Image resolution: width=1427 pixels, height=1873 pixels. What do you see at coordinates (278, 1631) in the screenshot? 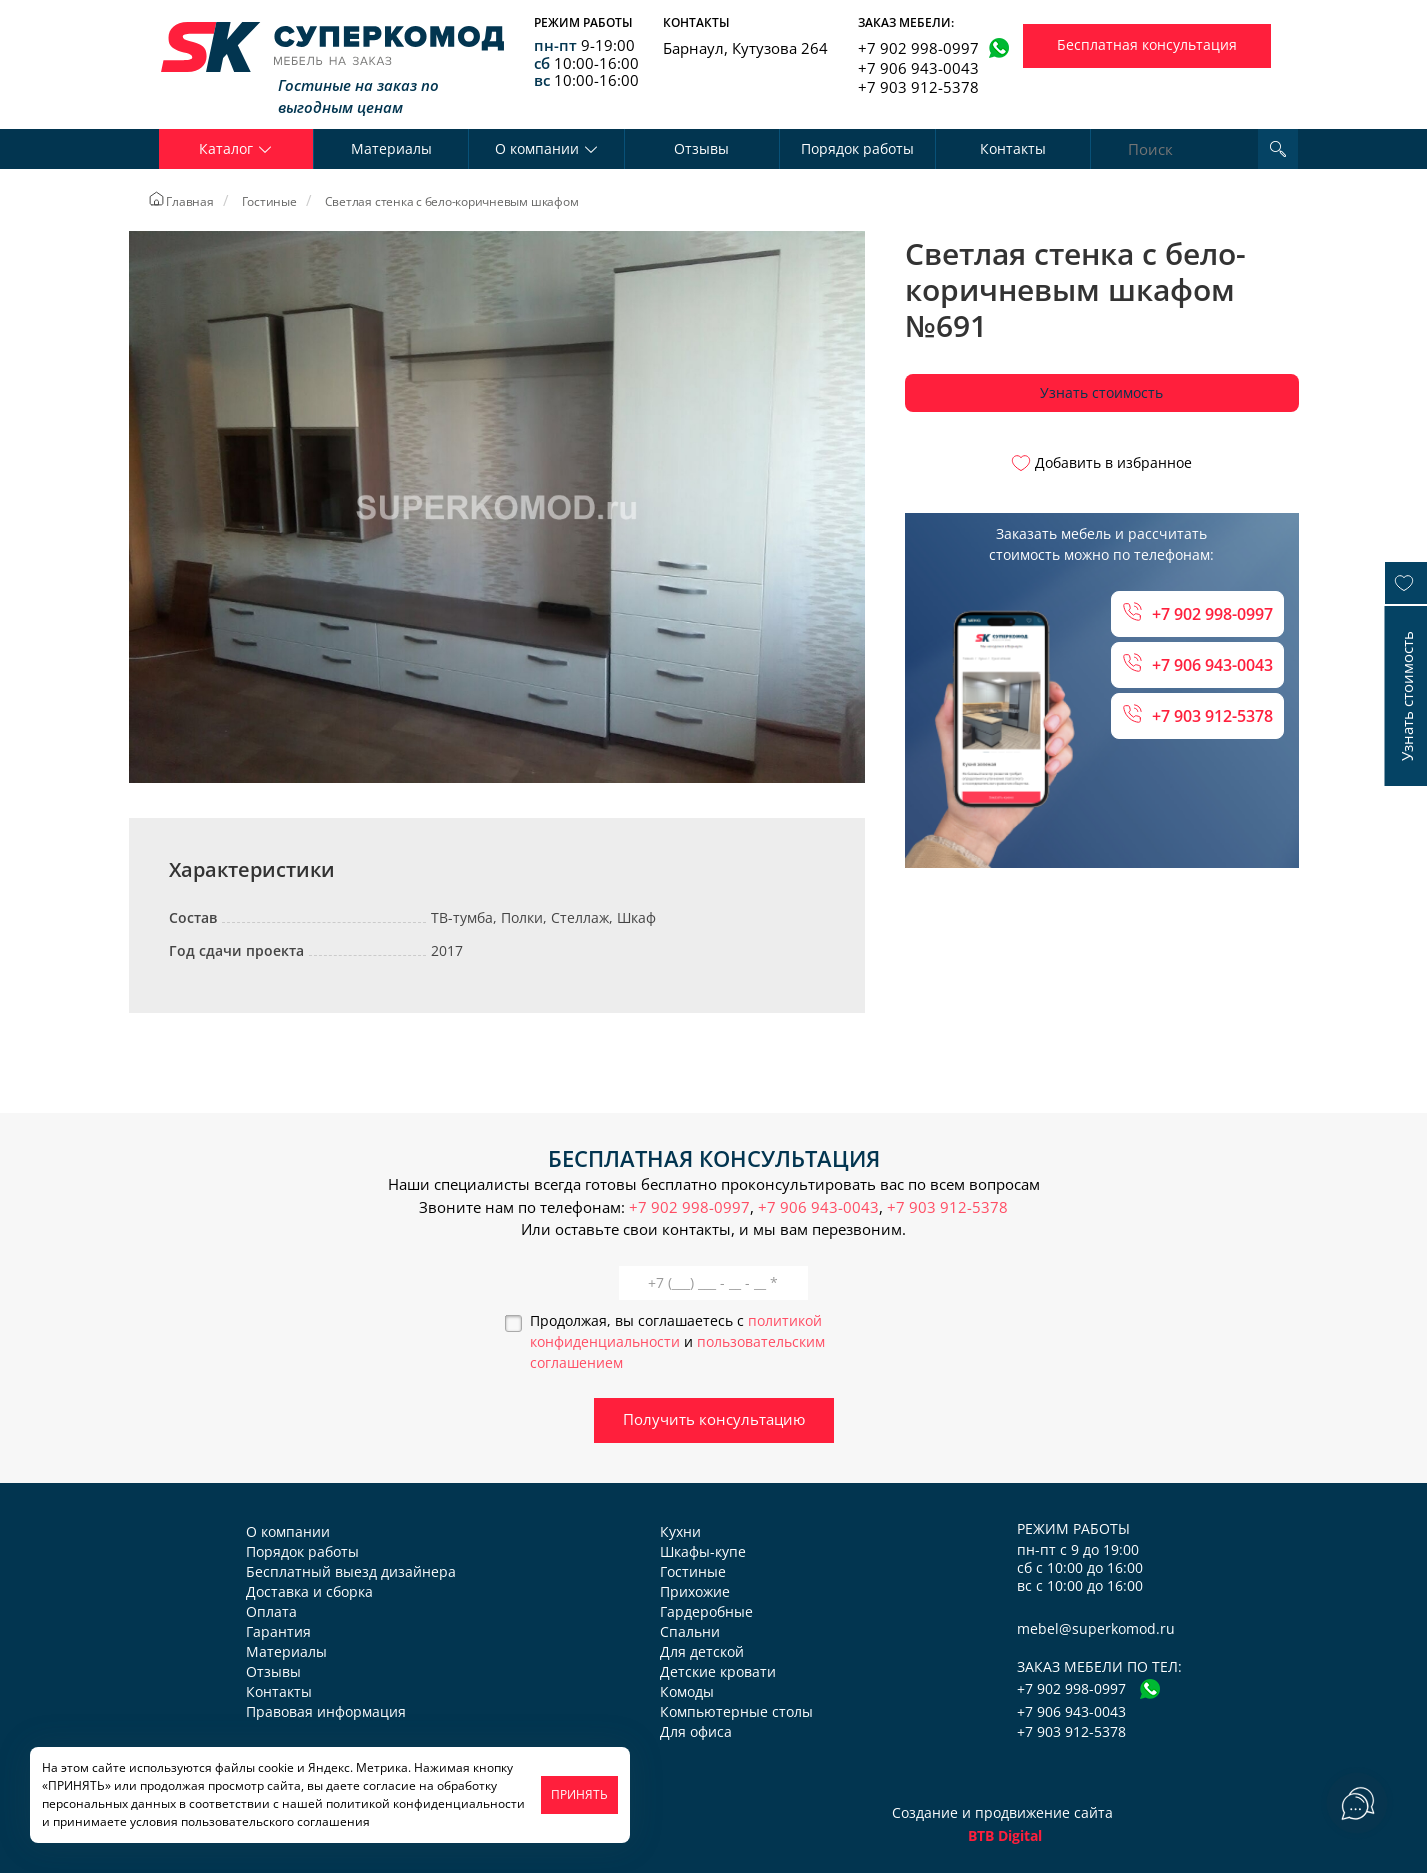
I see `Гарантия` at bounding box center [278, 1631].